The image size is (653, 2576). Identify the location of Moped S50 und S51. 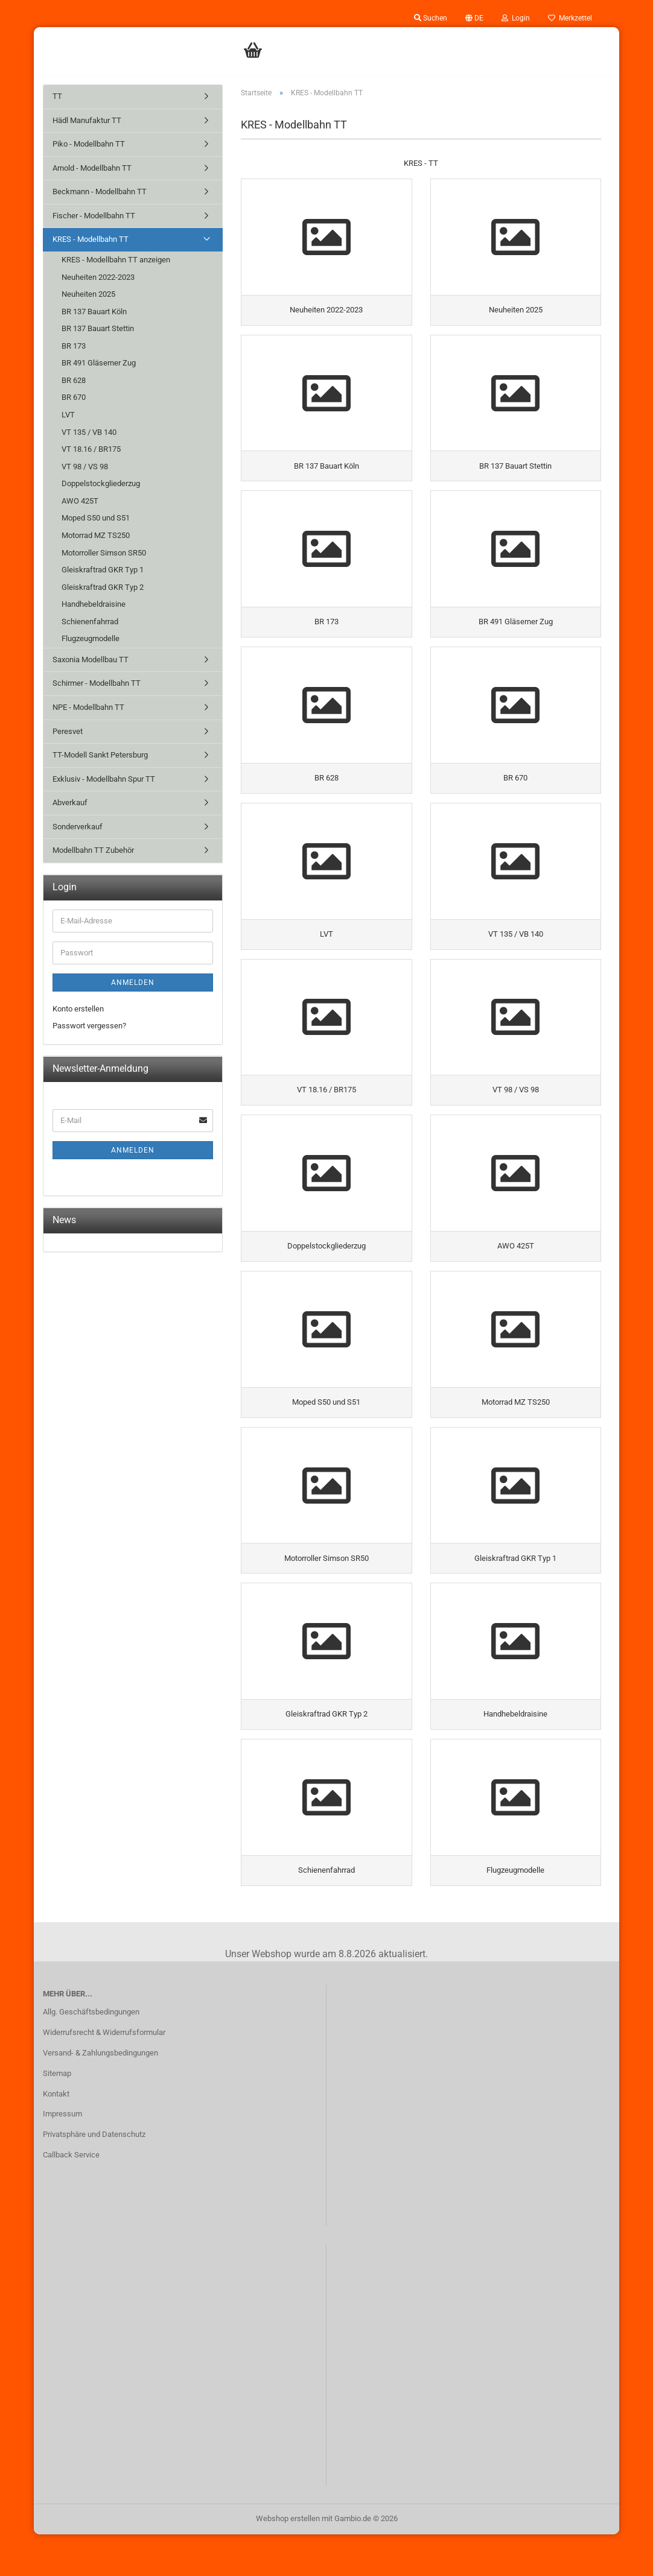
(96, 517).